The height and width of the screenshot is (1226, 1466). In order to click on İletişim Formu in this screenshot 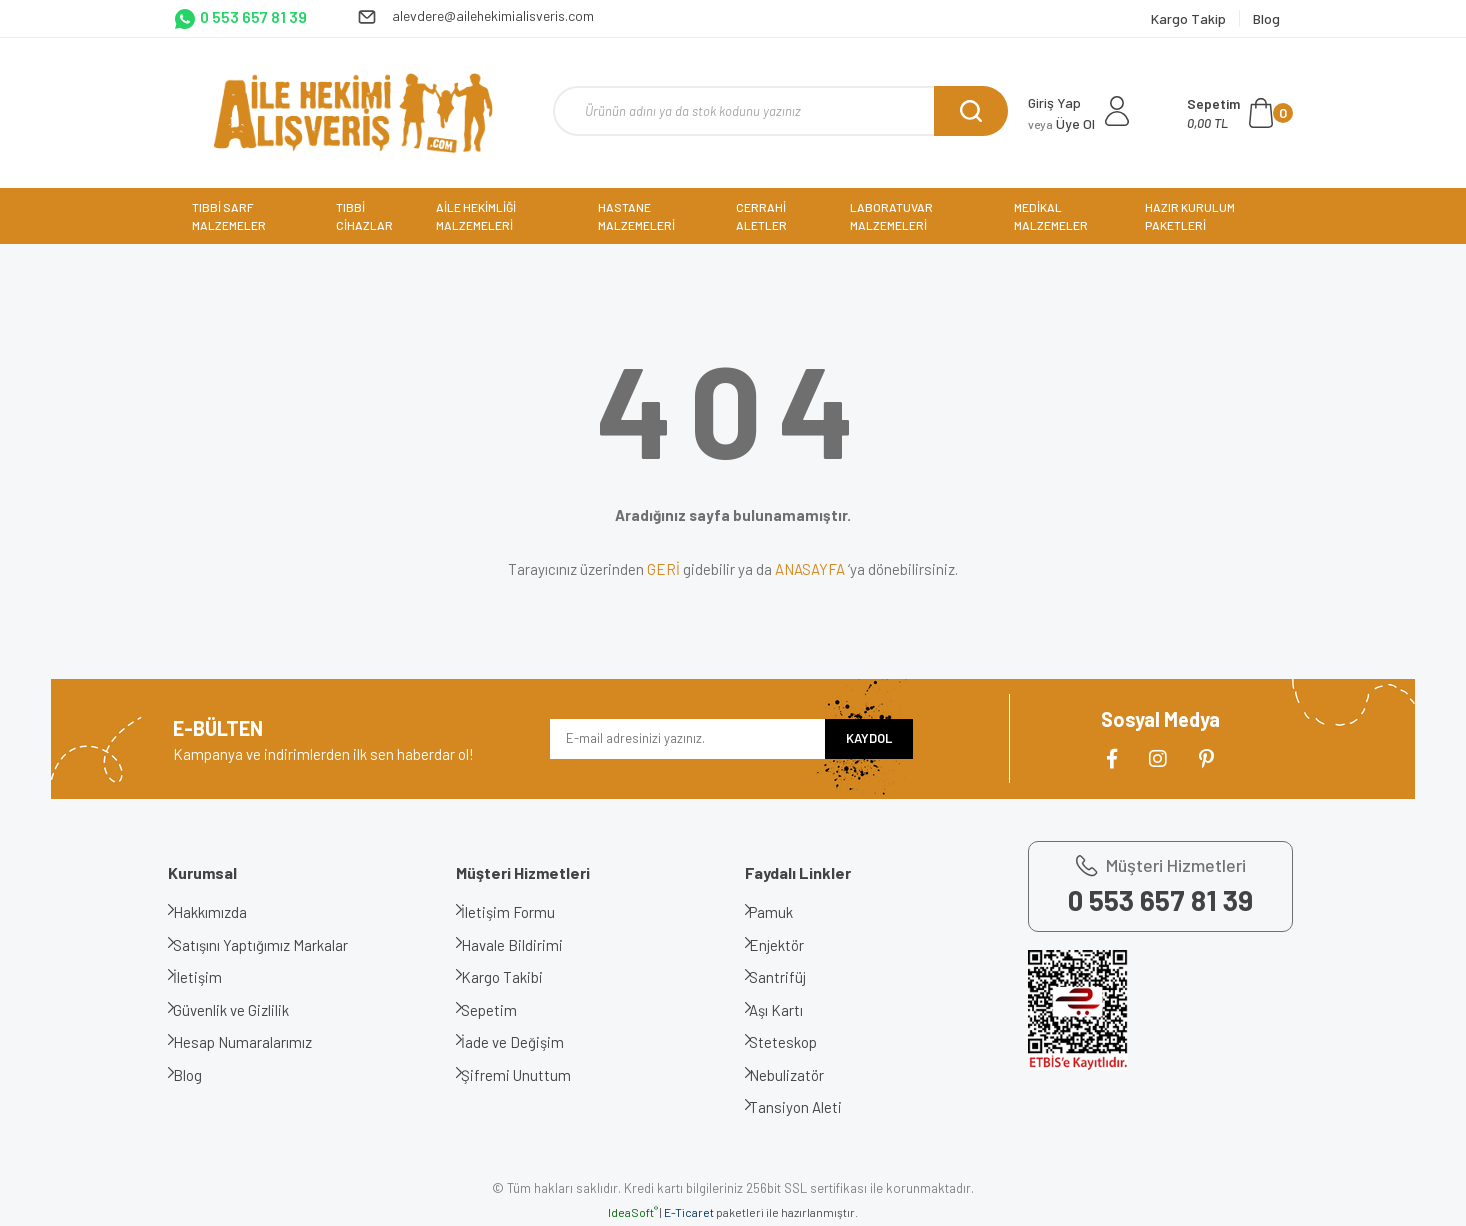, I will do `click(523, 912)`.